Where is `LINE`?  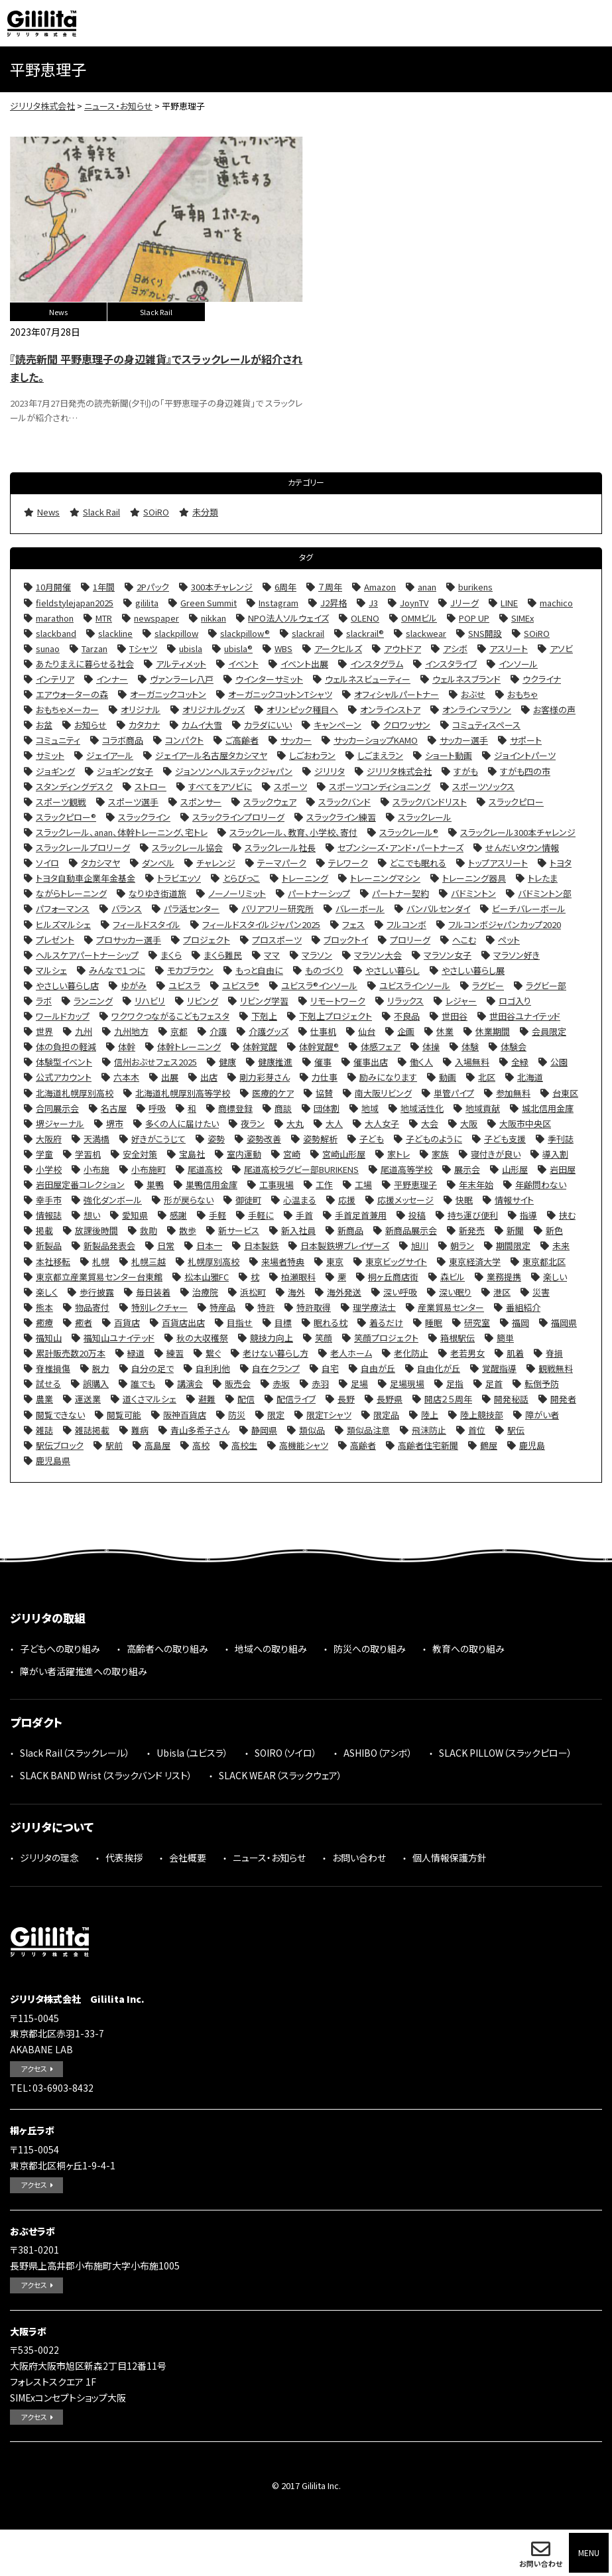 LINE is located at coordinates (509, 602).